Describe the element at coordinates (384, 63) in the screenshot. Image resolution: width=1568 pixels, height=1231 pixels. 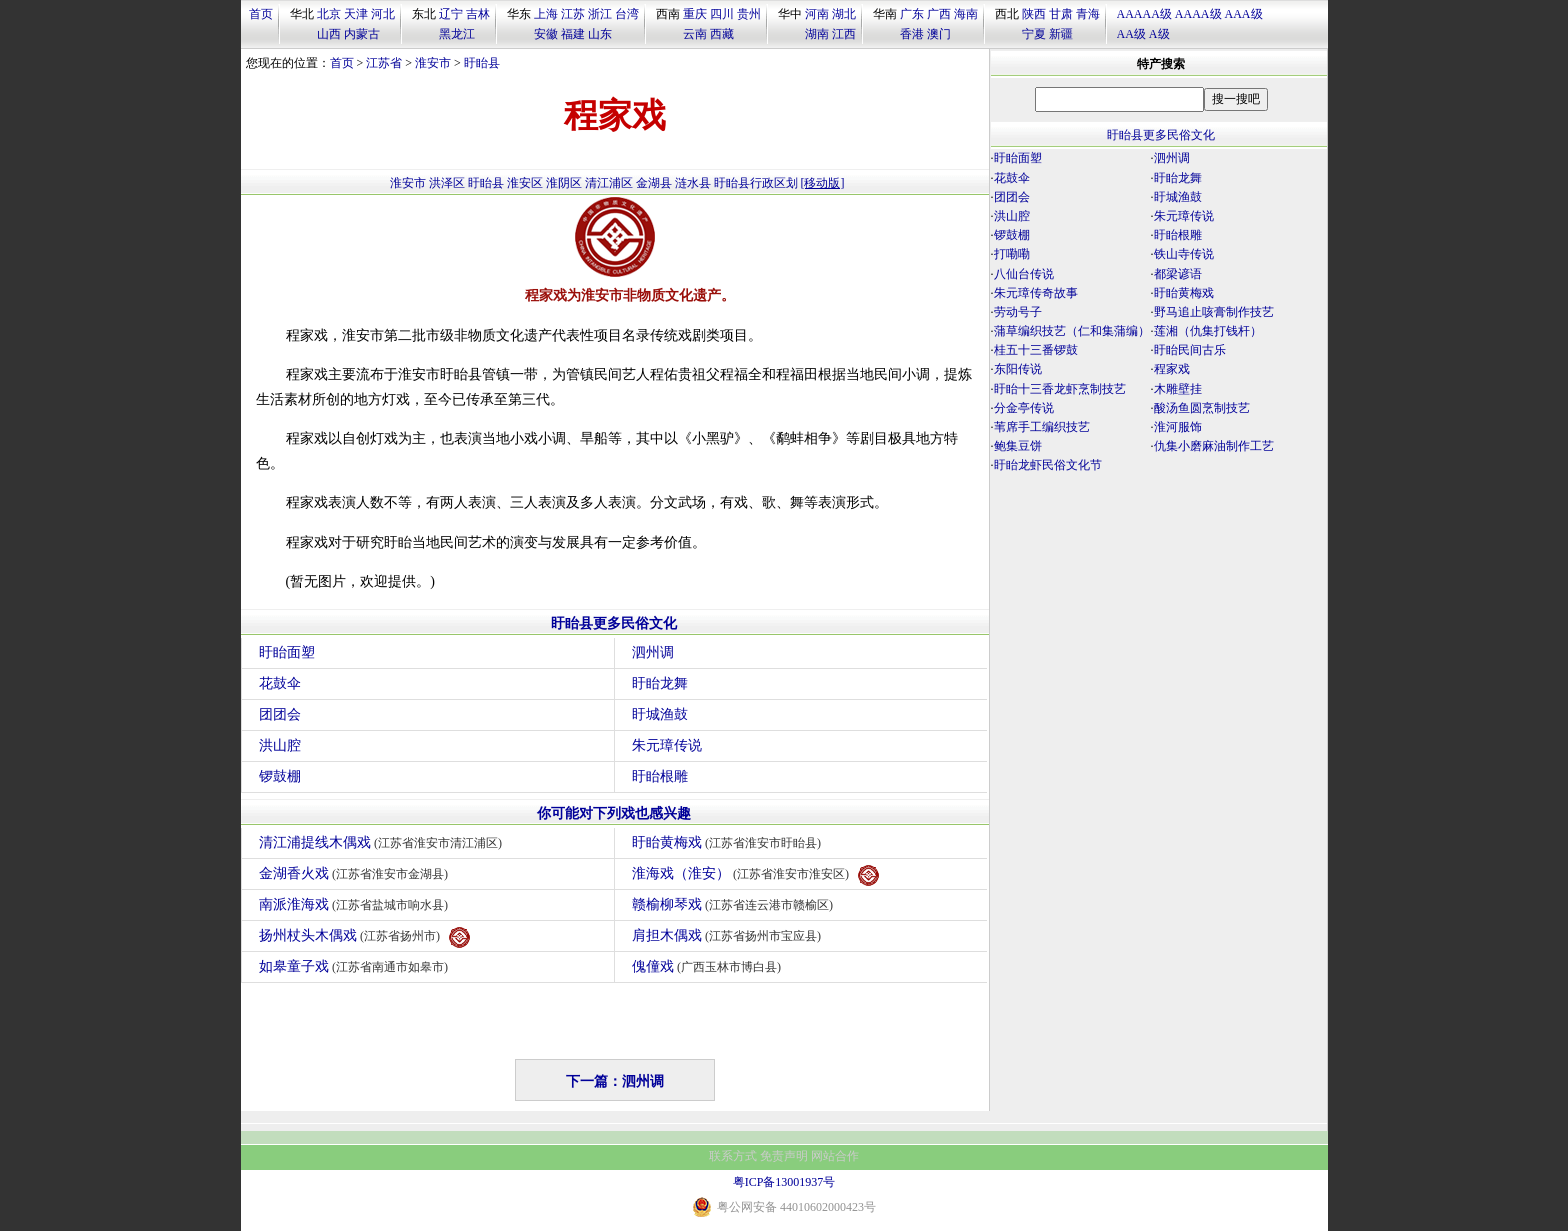
I see `江苏省` at that location.